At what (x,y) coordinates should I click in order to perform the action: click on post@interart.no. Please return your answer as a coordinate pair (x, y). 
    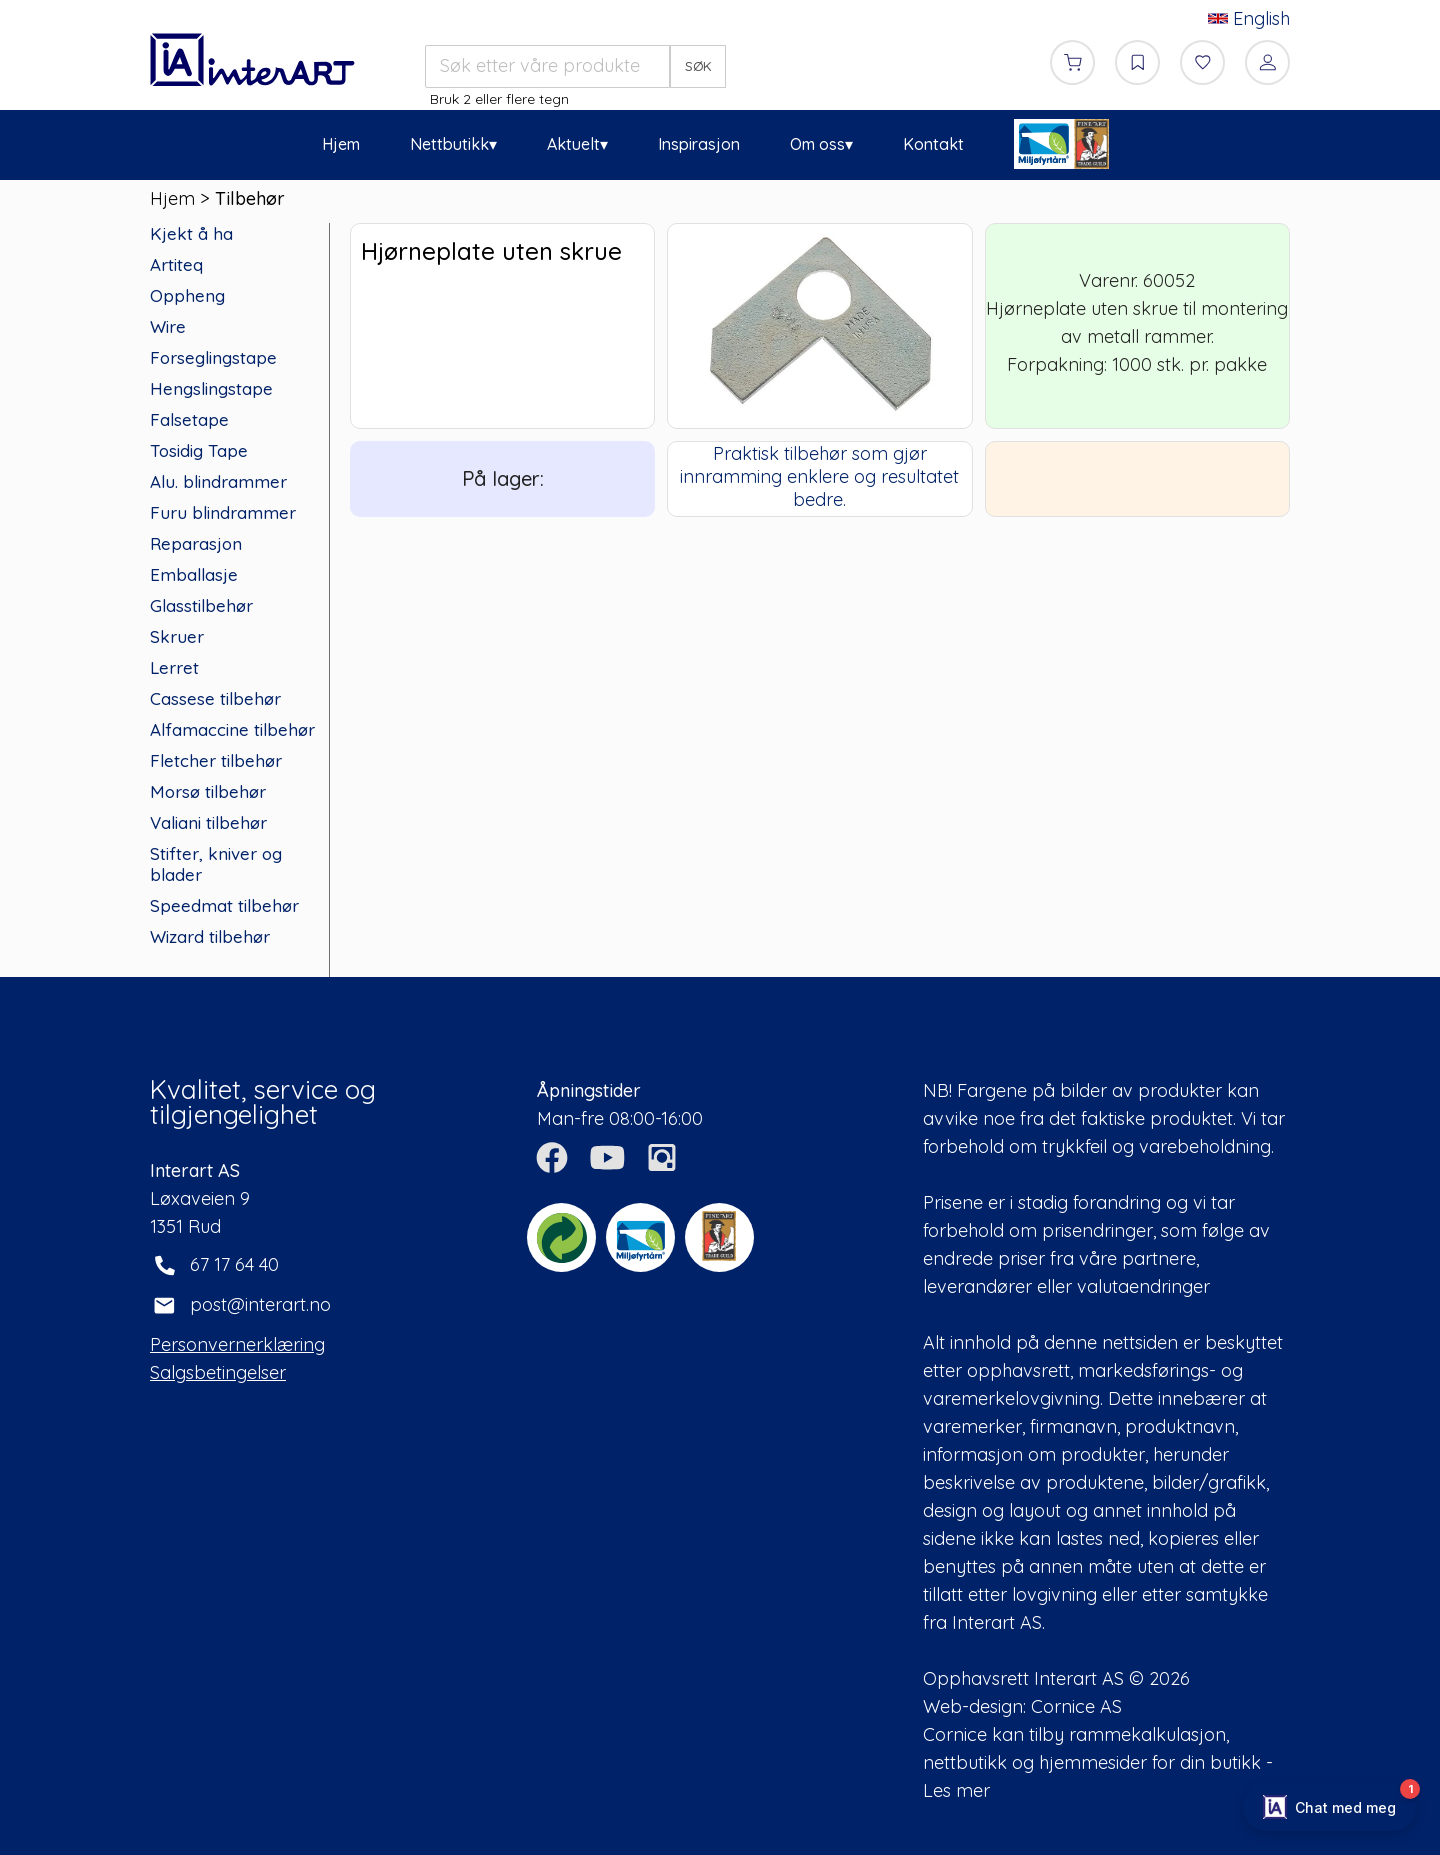
    Looking at the image, I should click on (260, 1304).